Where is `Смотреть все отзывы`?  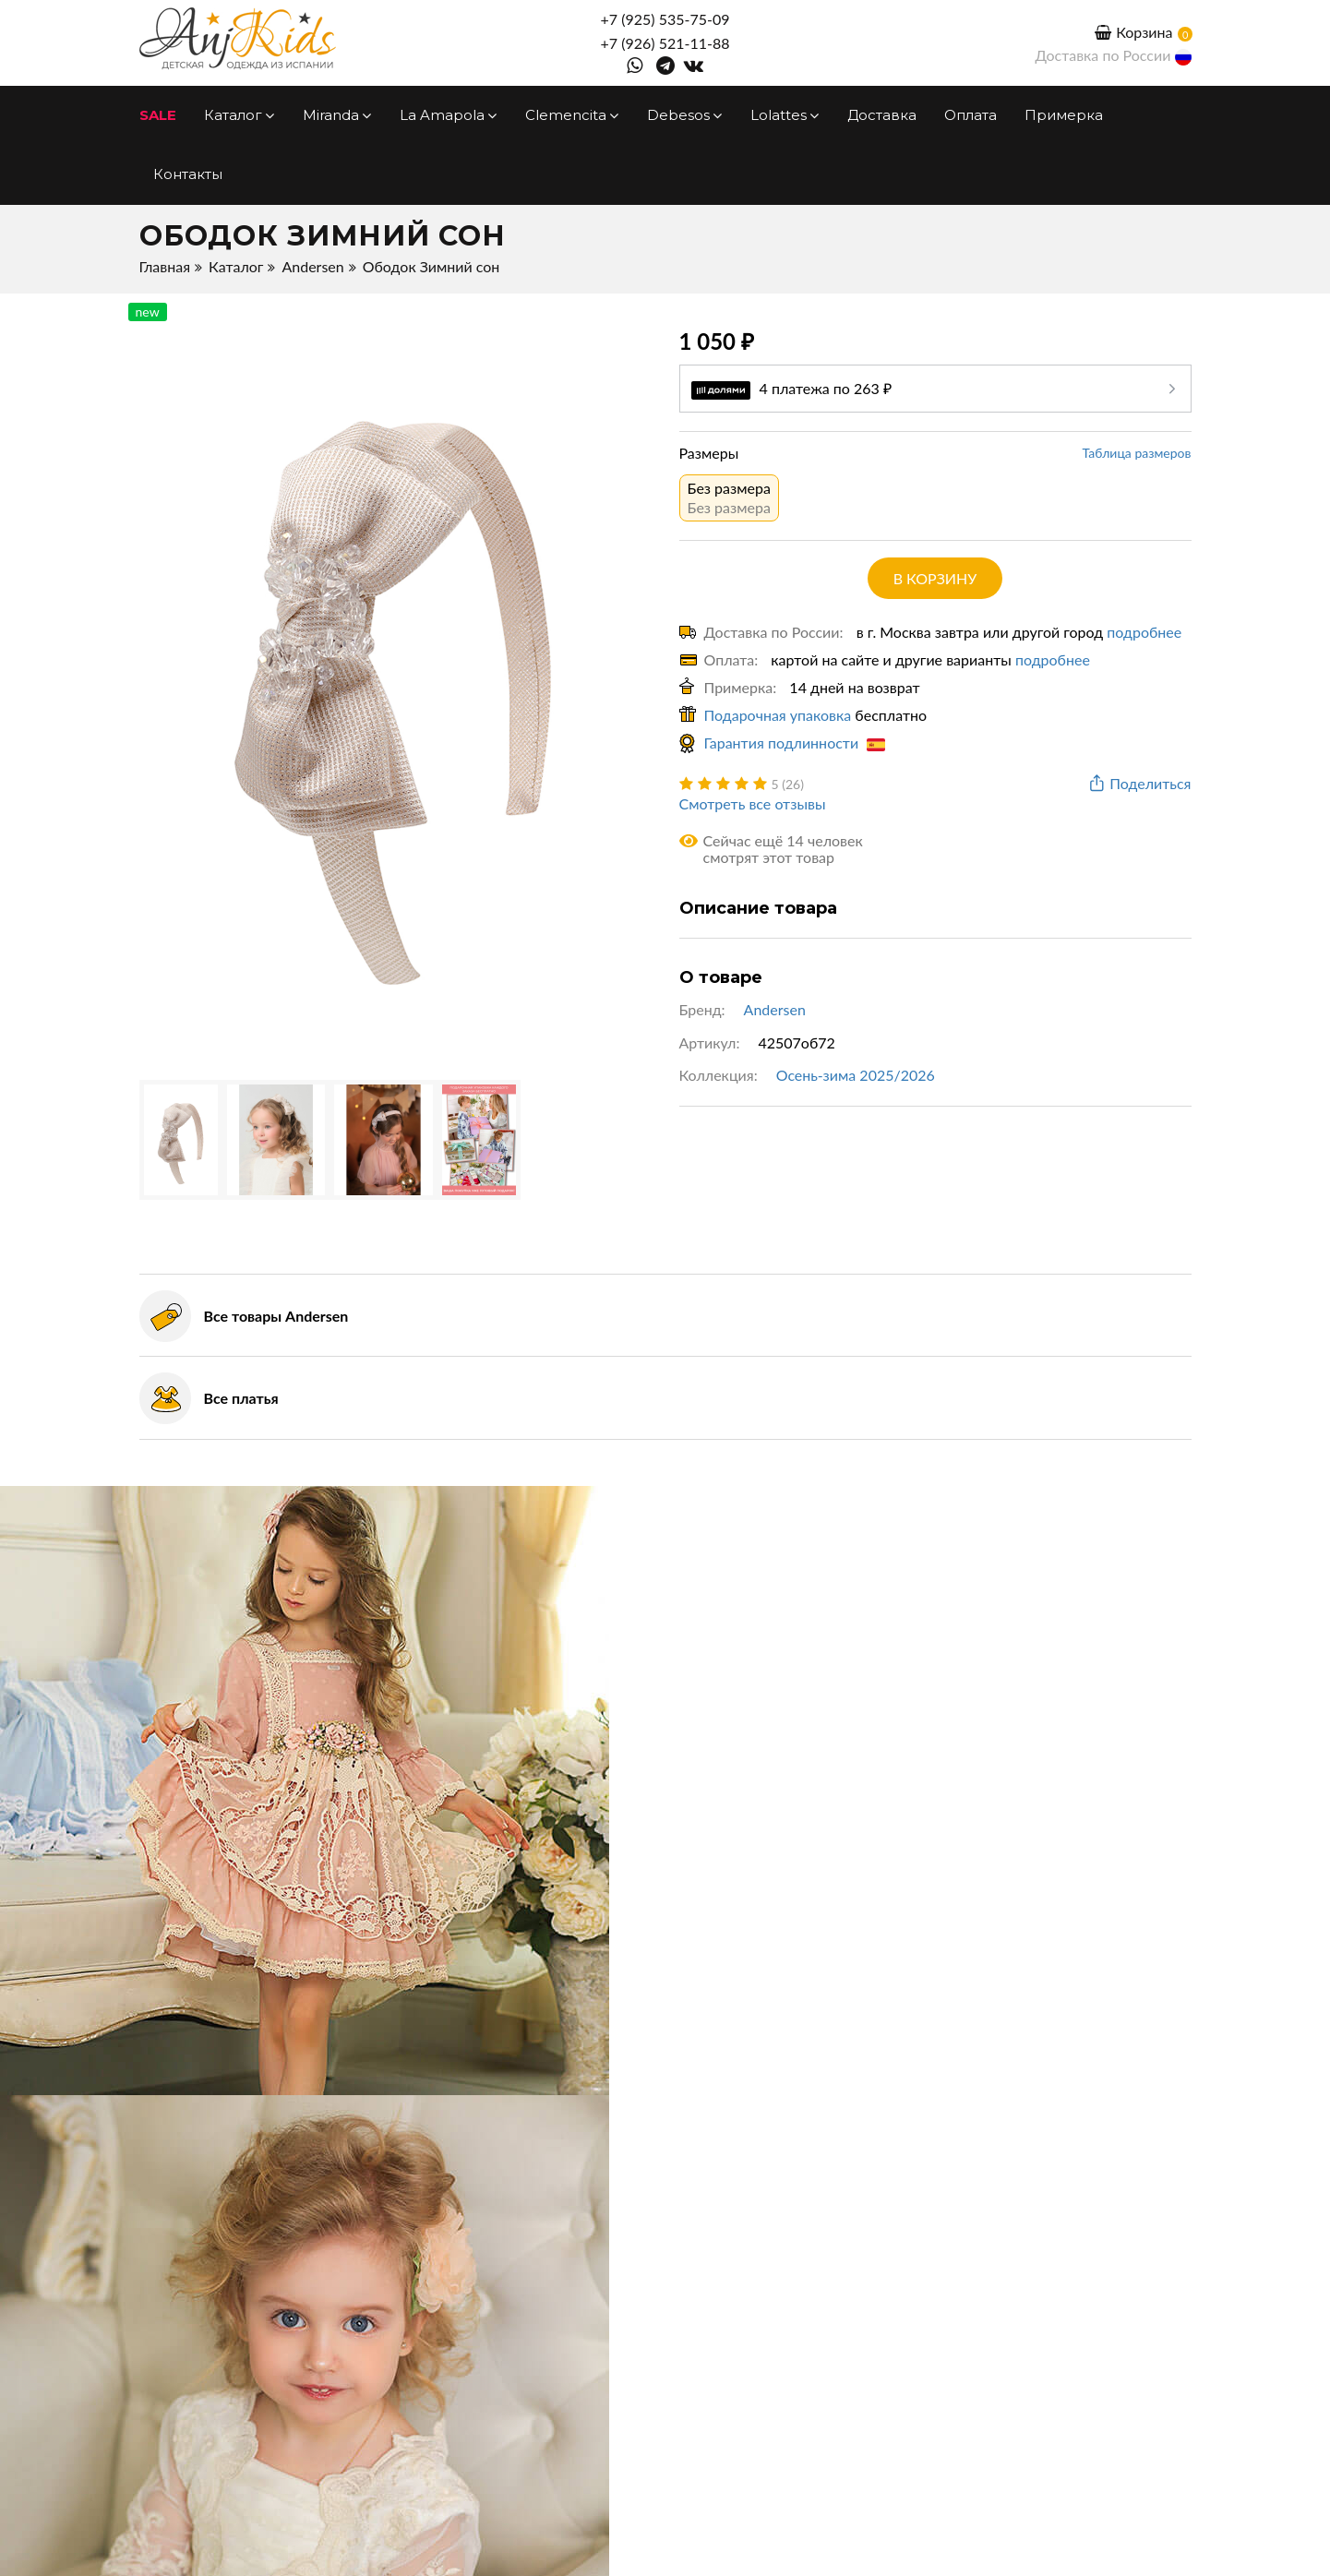
Смотреть все отзывы is located at coordinates (752, 803).